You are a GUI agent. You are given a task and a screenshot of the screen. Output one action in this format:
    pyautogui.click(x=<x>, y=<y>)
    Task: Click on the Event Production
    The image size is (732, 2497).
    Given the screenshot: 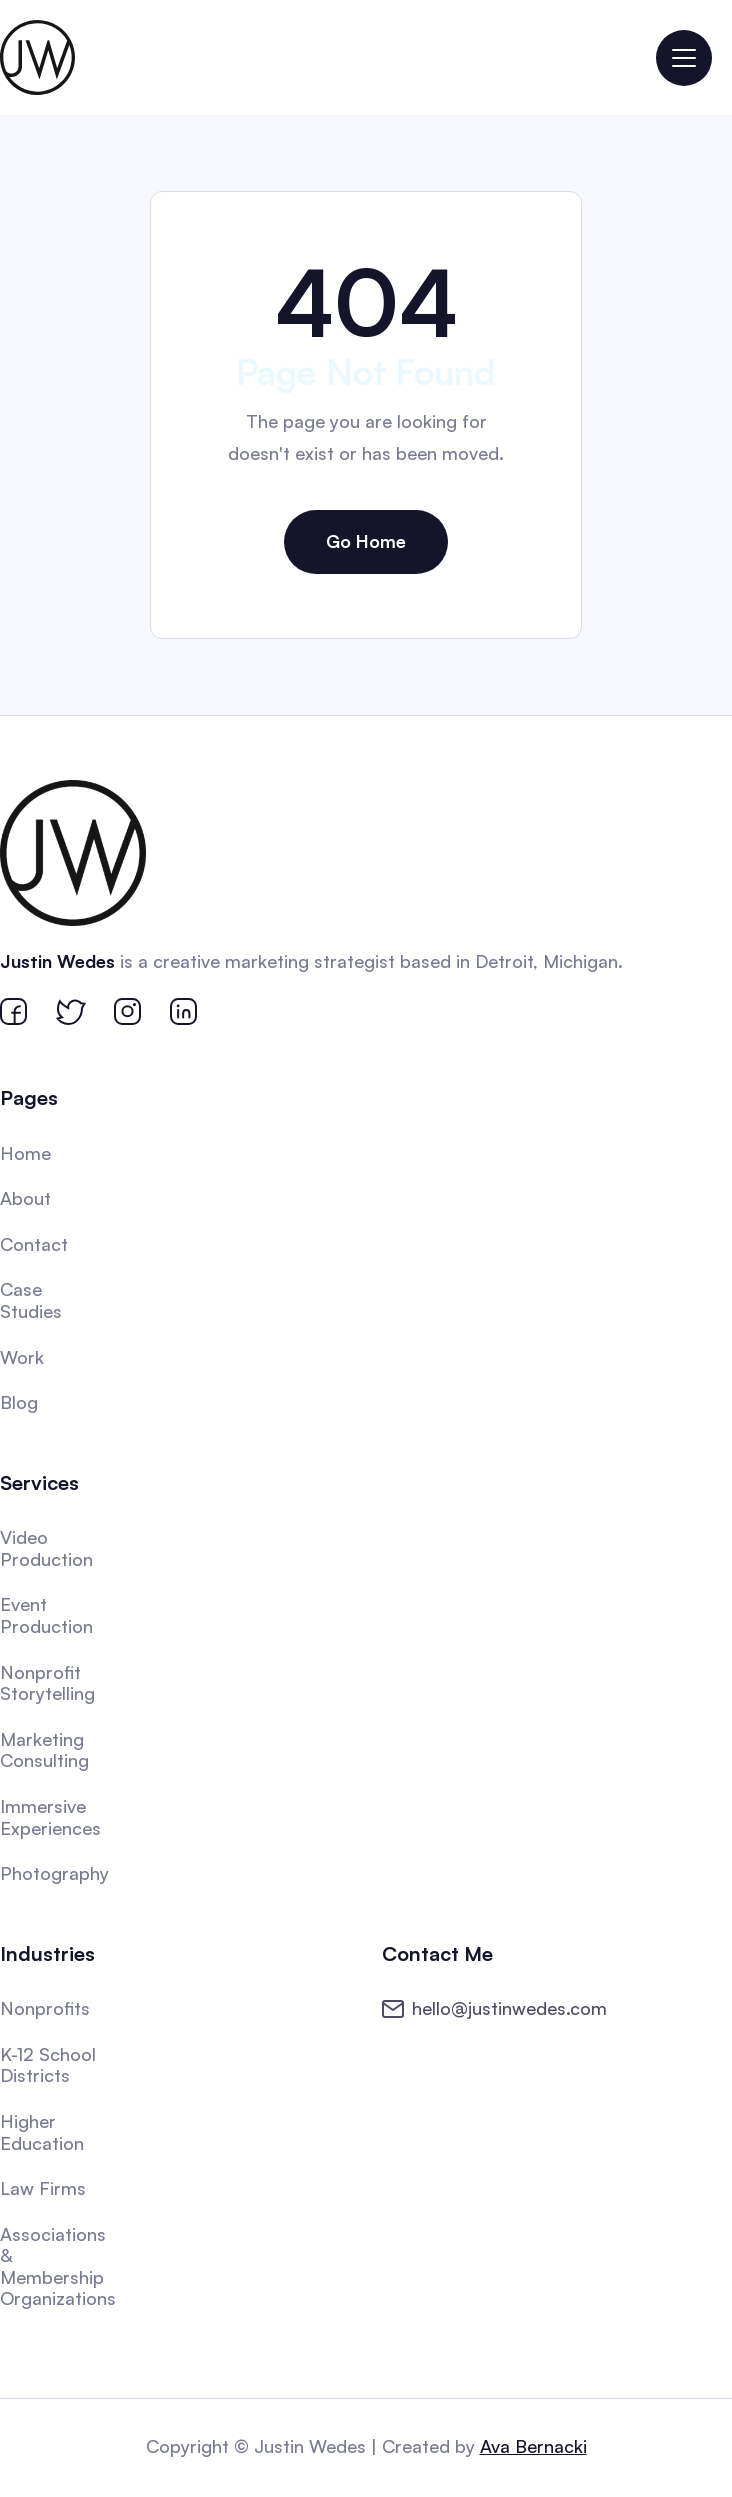 What is the action you would take?
    pyautogui.click(x=48, y=1614)
    